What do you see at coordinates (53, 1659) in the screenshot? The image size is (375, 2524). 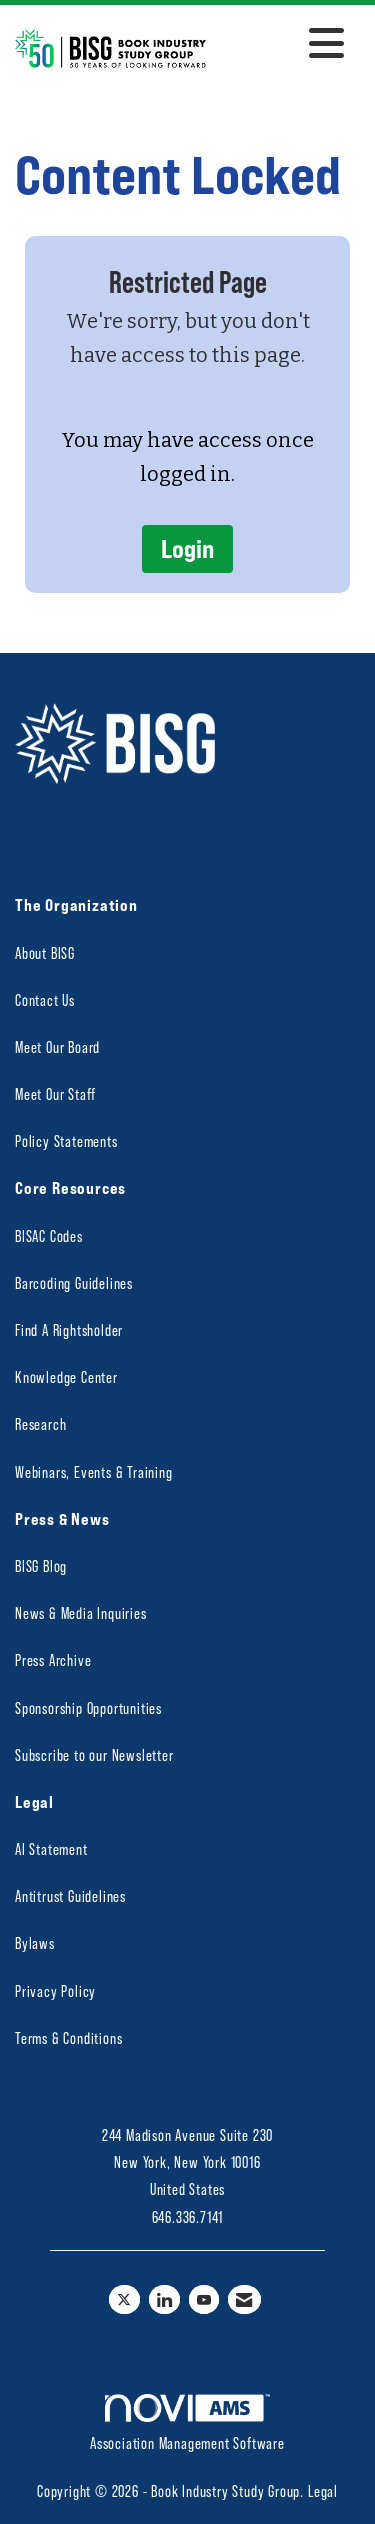 I see `Press Archive` at bounding box center [53, 1659].